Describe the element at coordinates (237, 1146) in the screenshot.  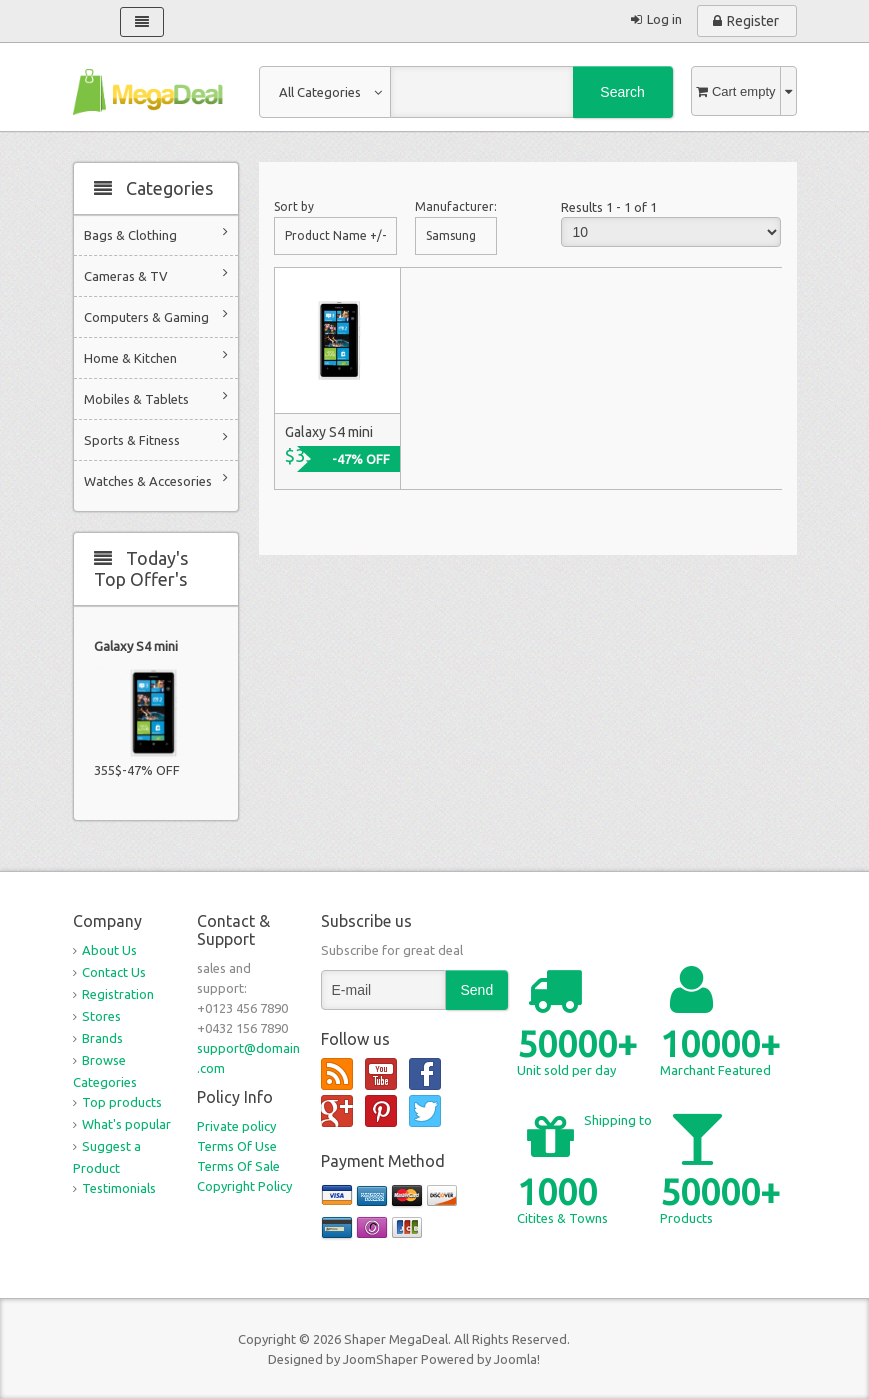
I see `Terms Of Use` at that location.